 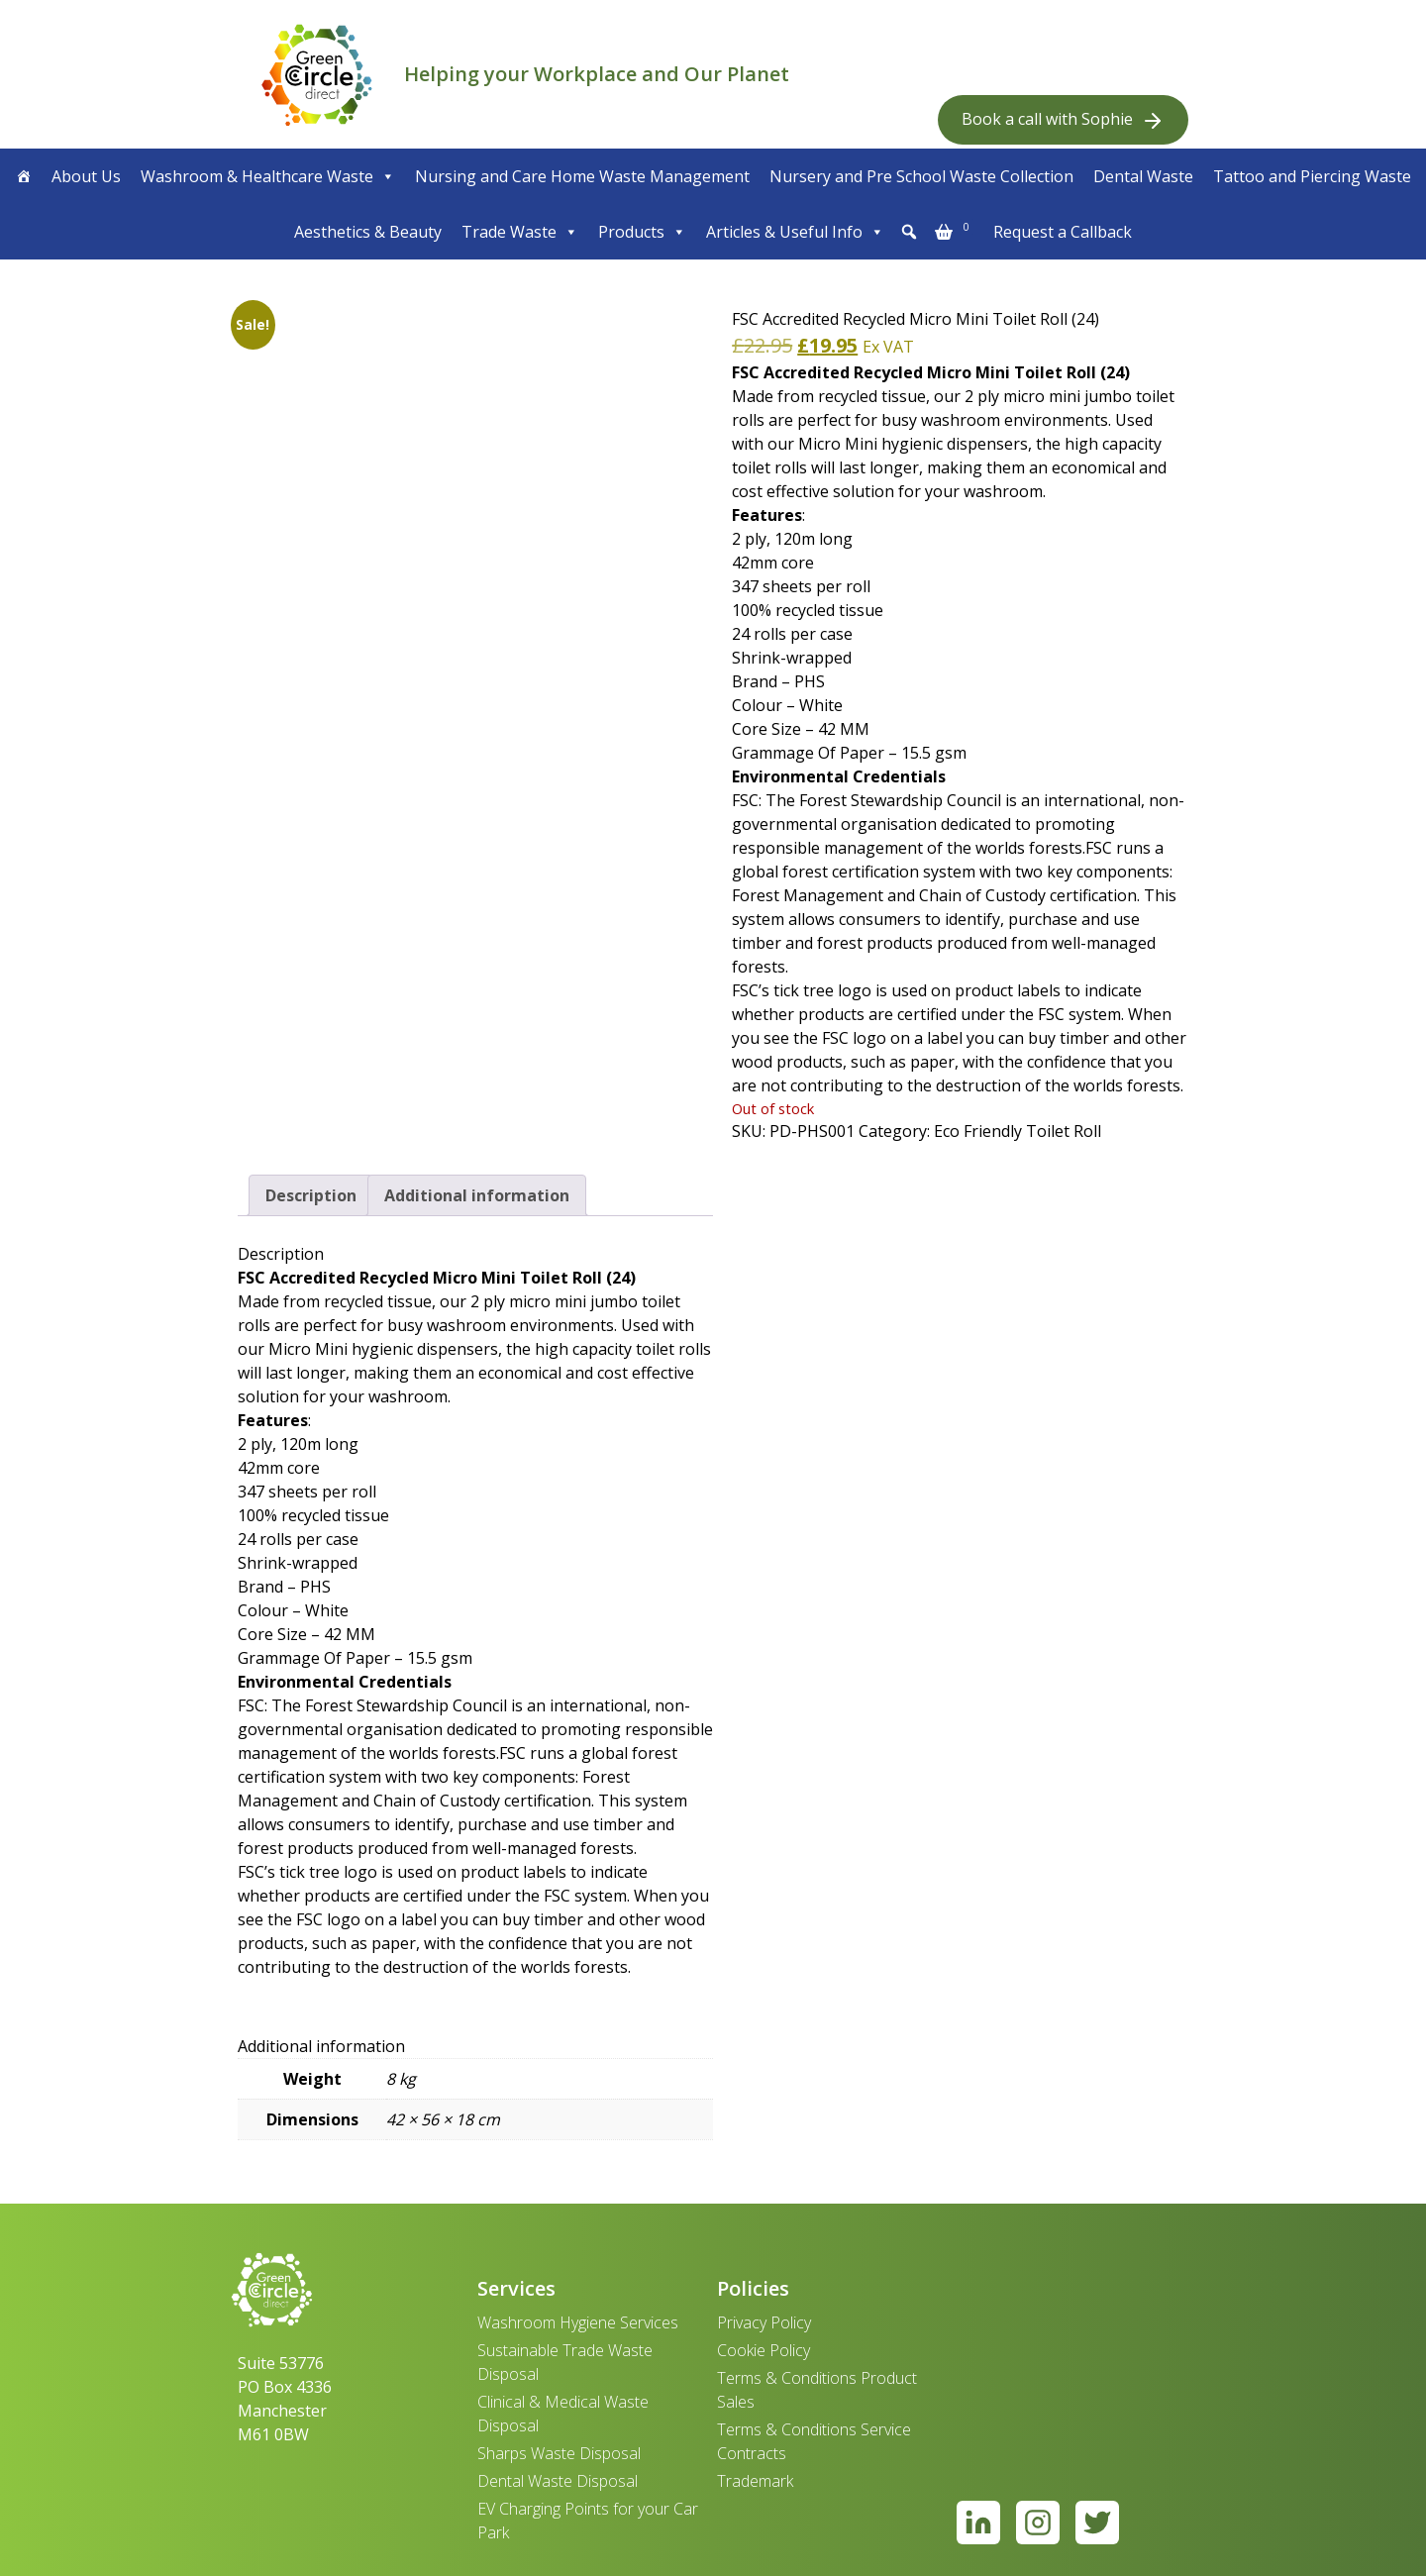 I want to click on Products, so click(x=642, y=231).